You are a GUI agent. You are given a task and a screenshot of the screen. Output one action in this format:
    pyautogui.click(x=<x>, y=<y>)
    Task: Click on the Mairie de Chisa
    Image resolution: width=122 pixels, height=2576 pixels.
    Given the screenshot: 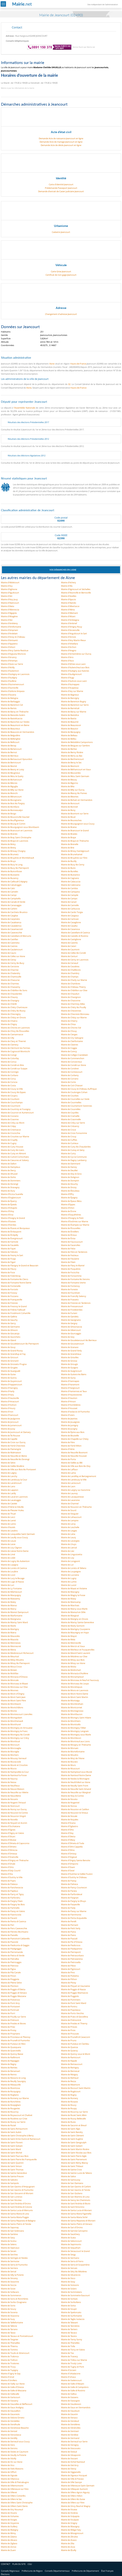 What is the action you would take?
    pyautogui.click(x=68, y=1024)
    